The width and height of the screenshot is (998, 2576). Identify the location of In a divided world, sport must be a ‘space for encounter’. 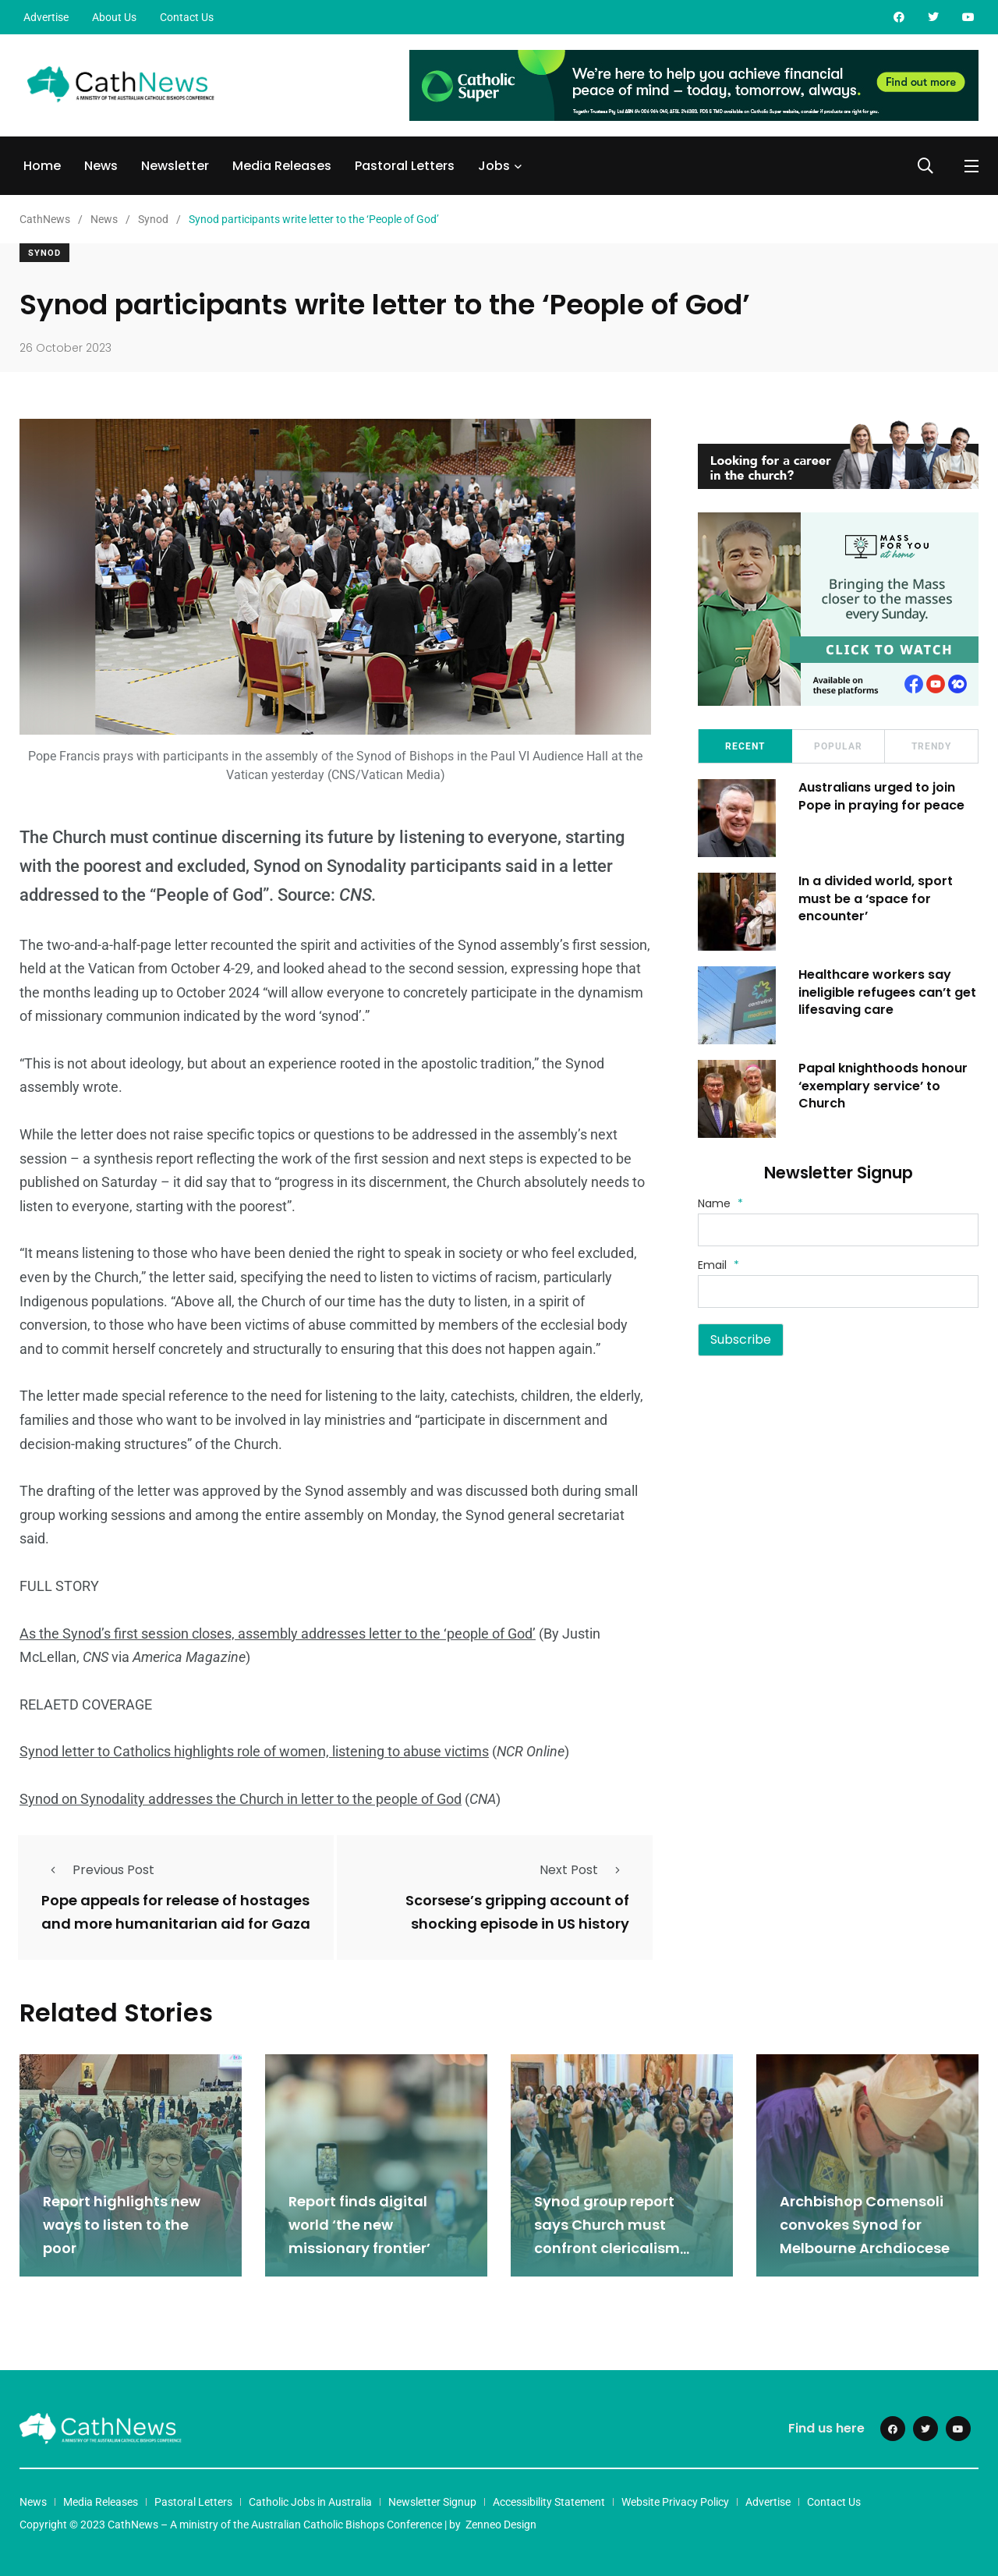
(876, 898).